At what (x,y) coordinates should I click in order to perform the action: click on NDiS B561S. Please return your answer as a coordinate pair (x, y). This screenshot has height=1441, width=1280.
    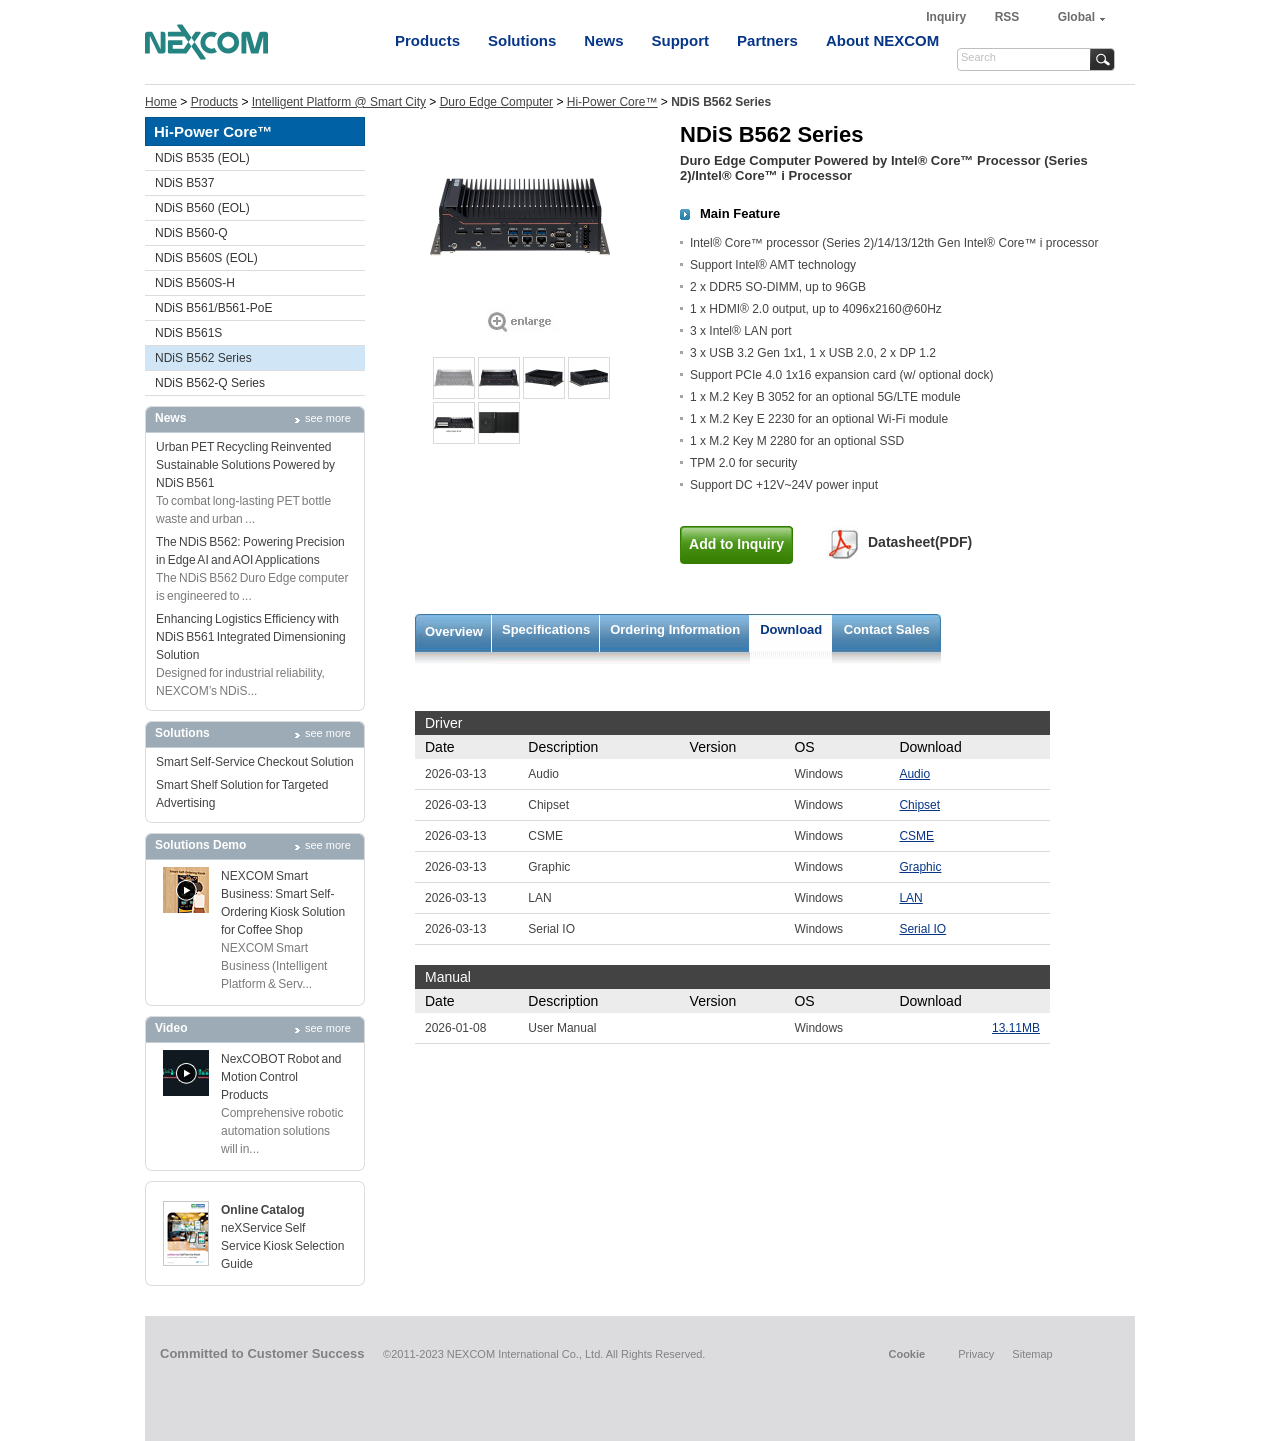
    Looking at the image, I should click on (188, 333).